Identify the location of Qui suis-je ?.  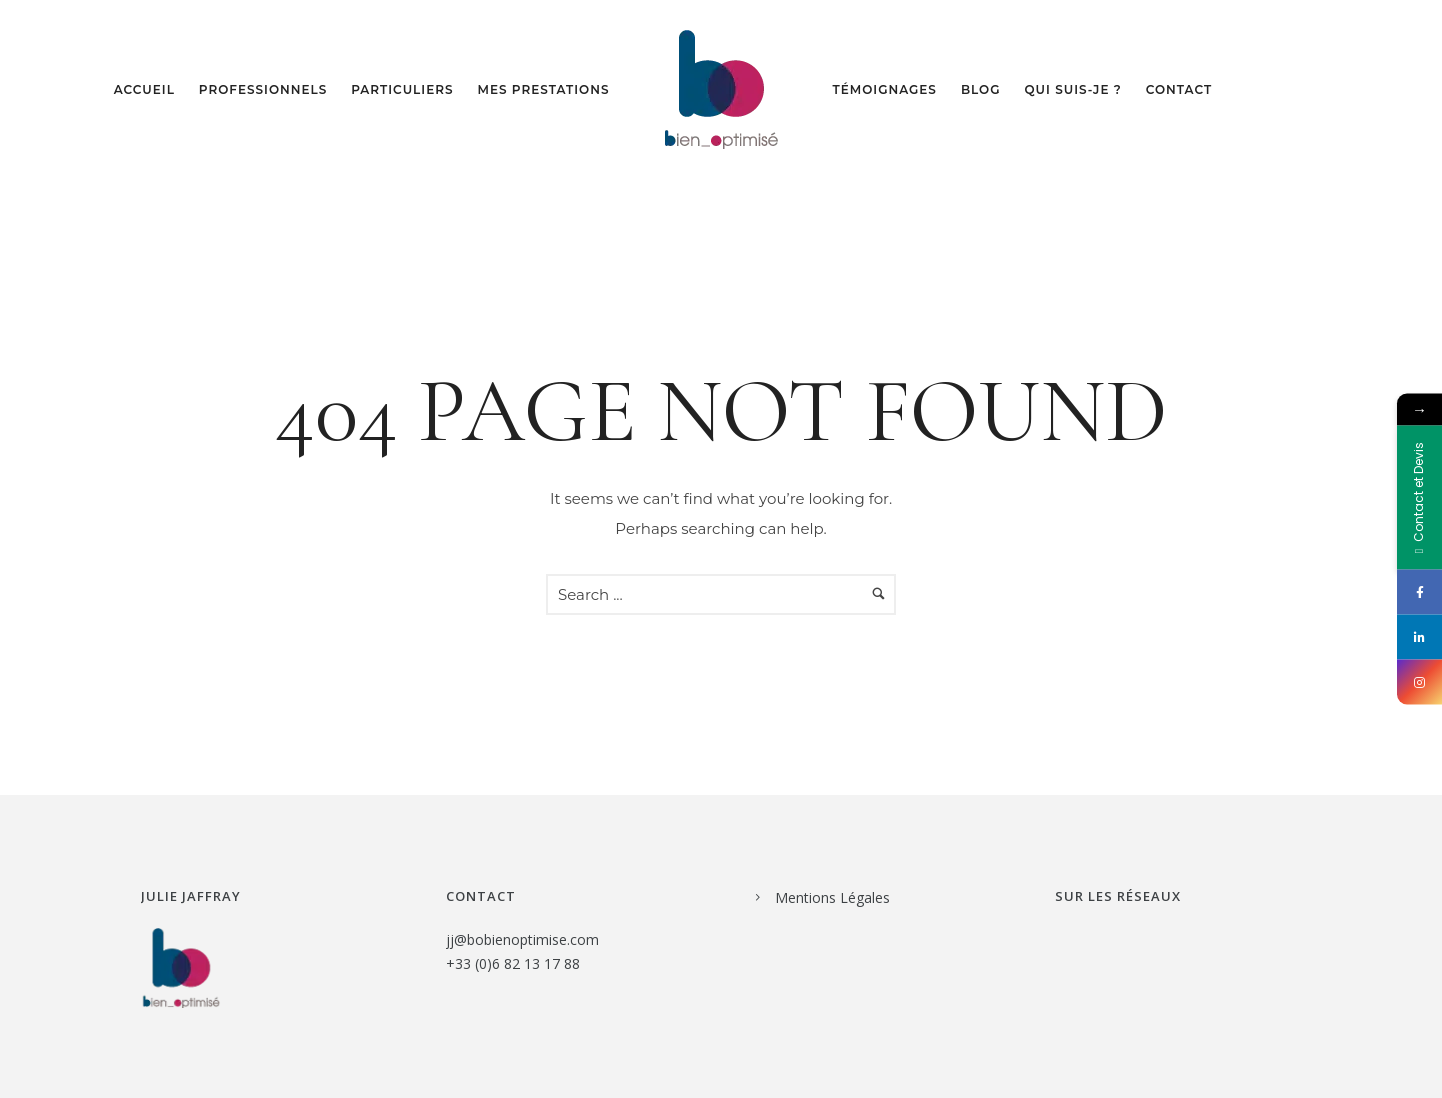
(1072, 89).